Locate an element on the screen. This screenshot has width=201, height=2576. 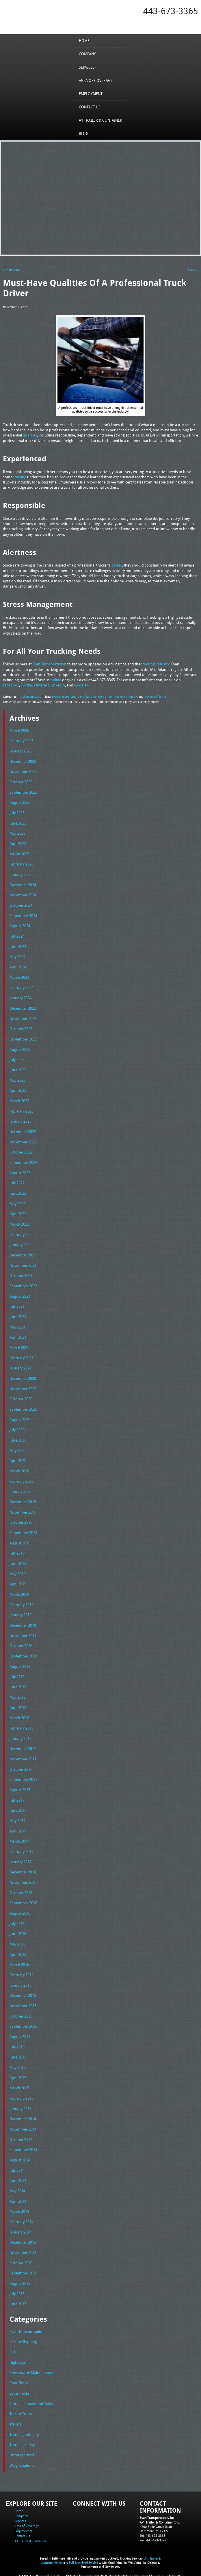
March 2015 is located at coordinates (19, 2084).